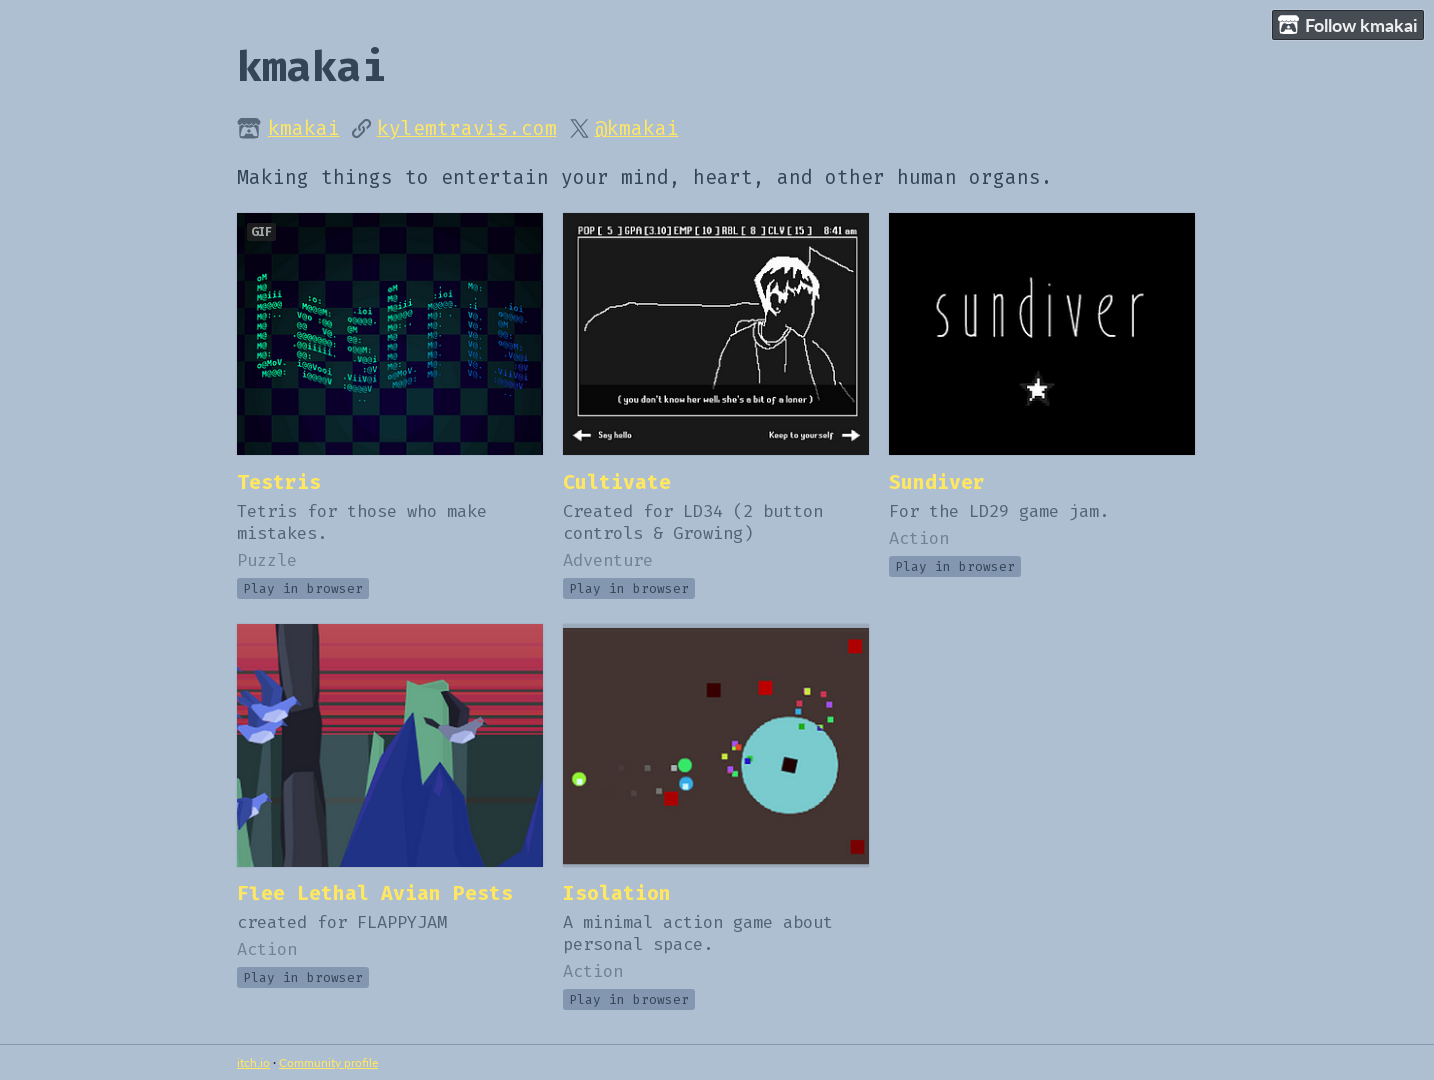 Image resolution: width=1434 pixels, height=1080 pixels. I want to click on Cultivate, so click(617, 482).